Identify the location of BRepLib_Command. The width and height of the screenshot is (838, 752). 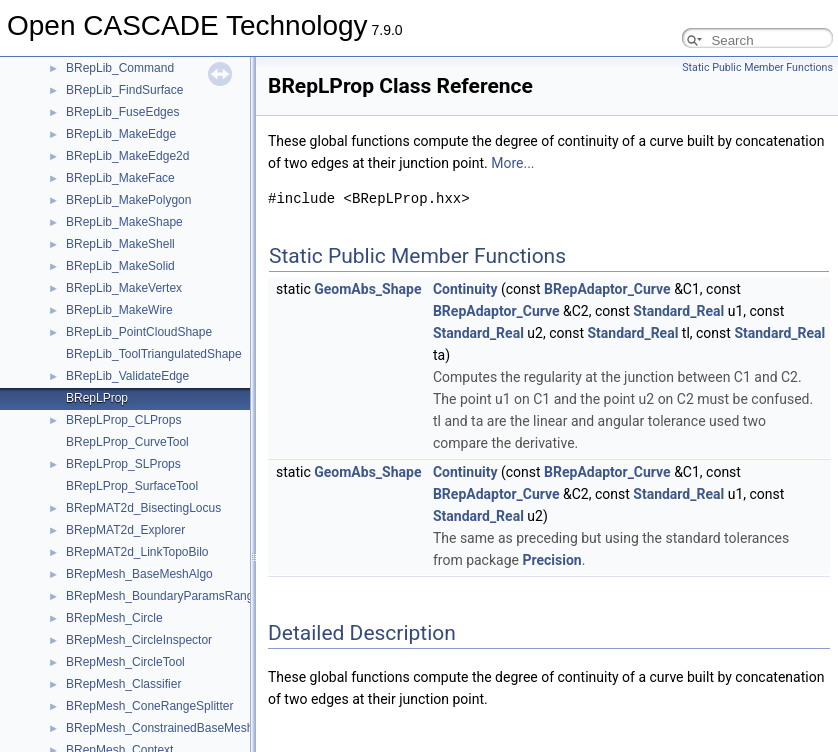
(120, 68).